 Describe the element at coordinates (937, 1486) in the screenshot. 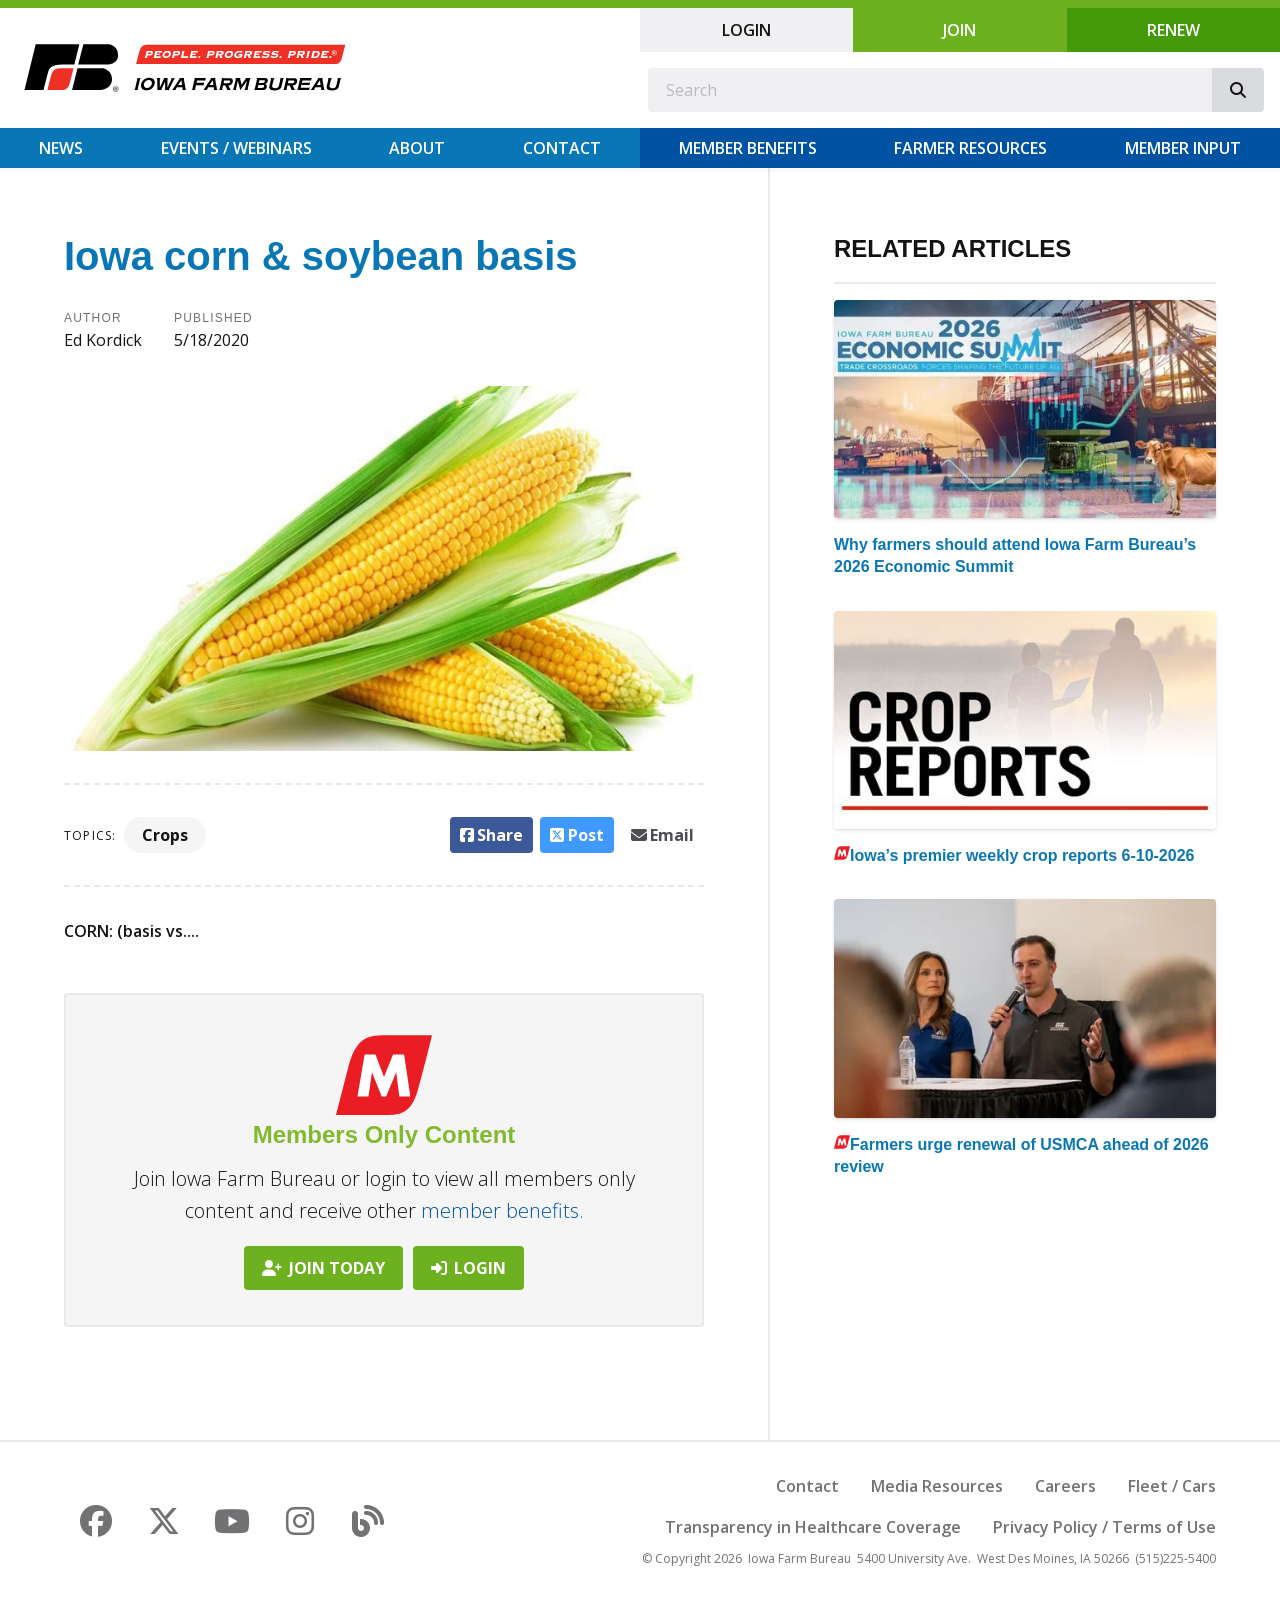

I see `Media Resources` at that location.